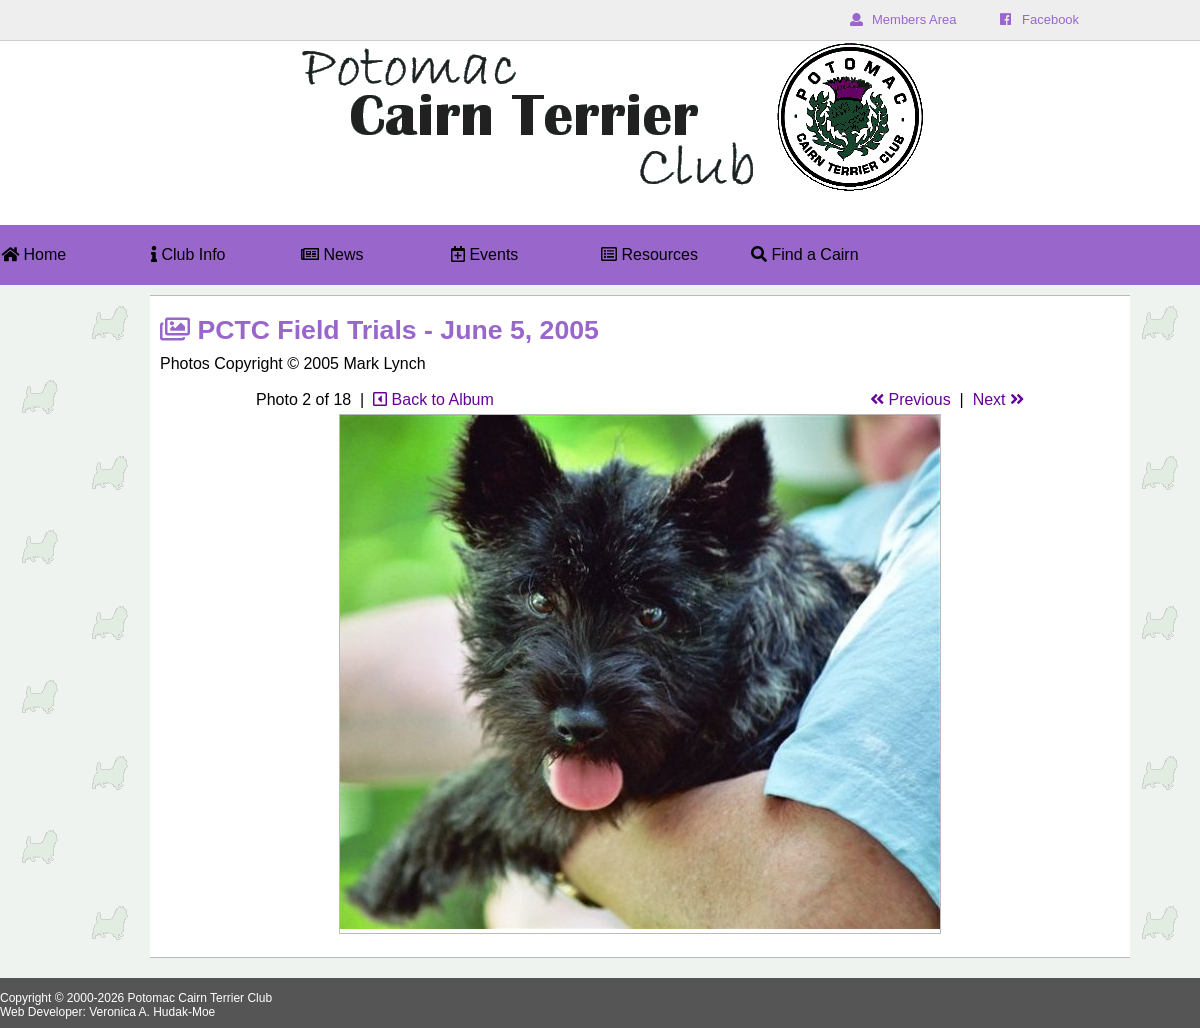 The image size is (1200, 1028). Describe the element at coordinates (433, 399) in the screenshot. I see `Back to Album` at that location.